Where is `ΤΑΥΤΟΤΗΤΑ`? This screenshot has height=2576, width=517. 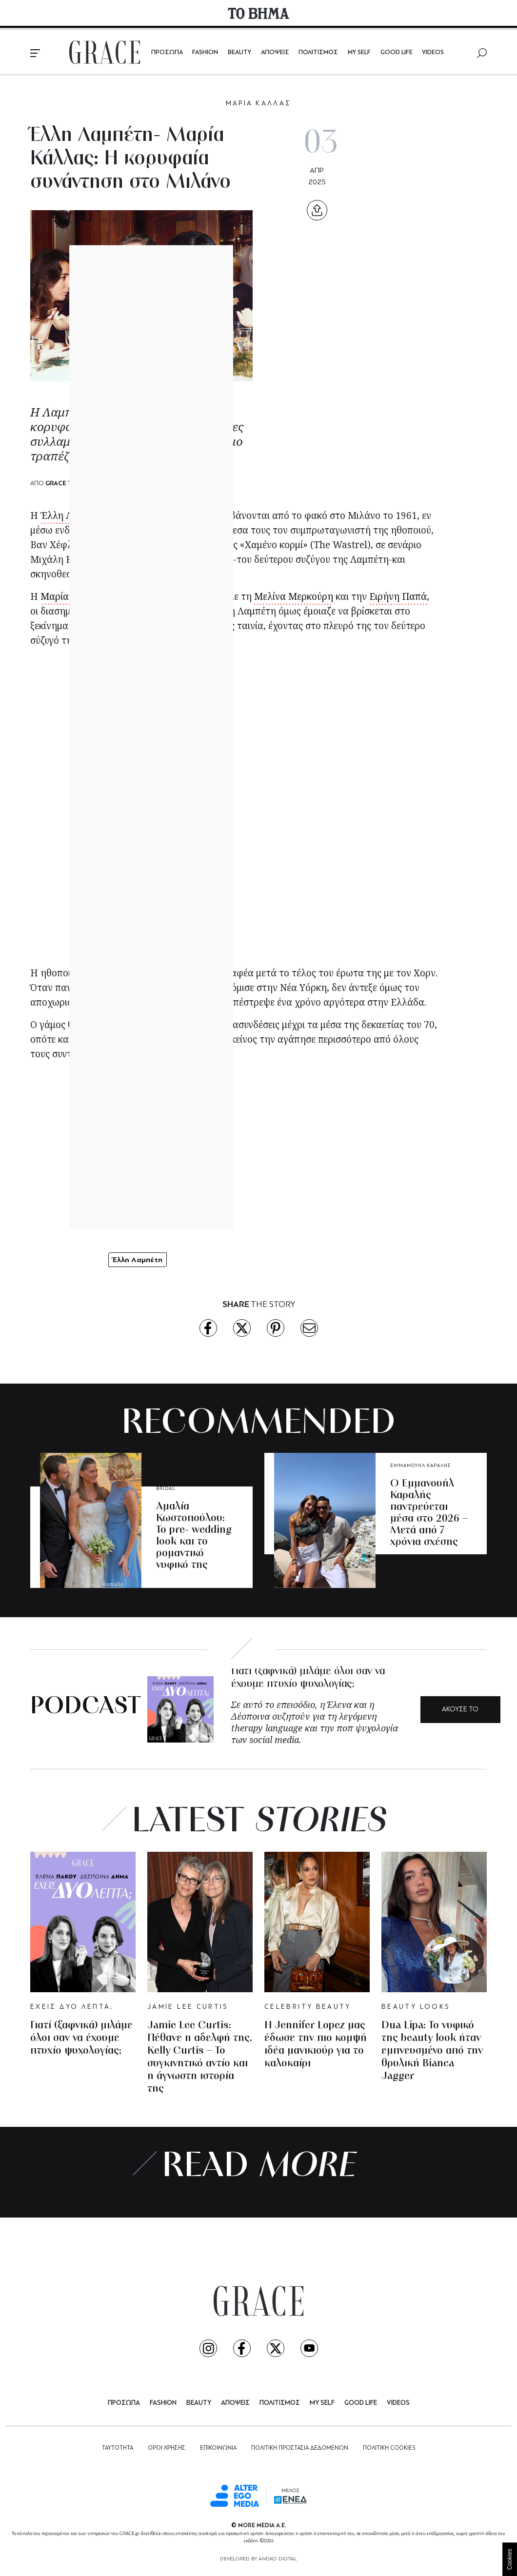 ΤΑΥΤΟΤΗΤΑ is located at coordinates (117, 2448).